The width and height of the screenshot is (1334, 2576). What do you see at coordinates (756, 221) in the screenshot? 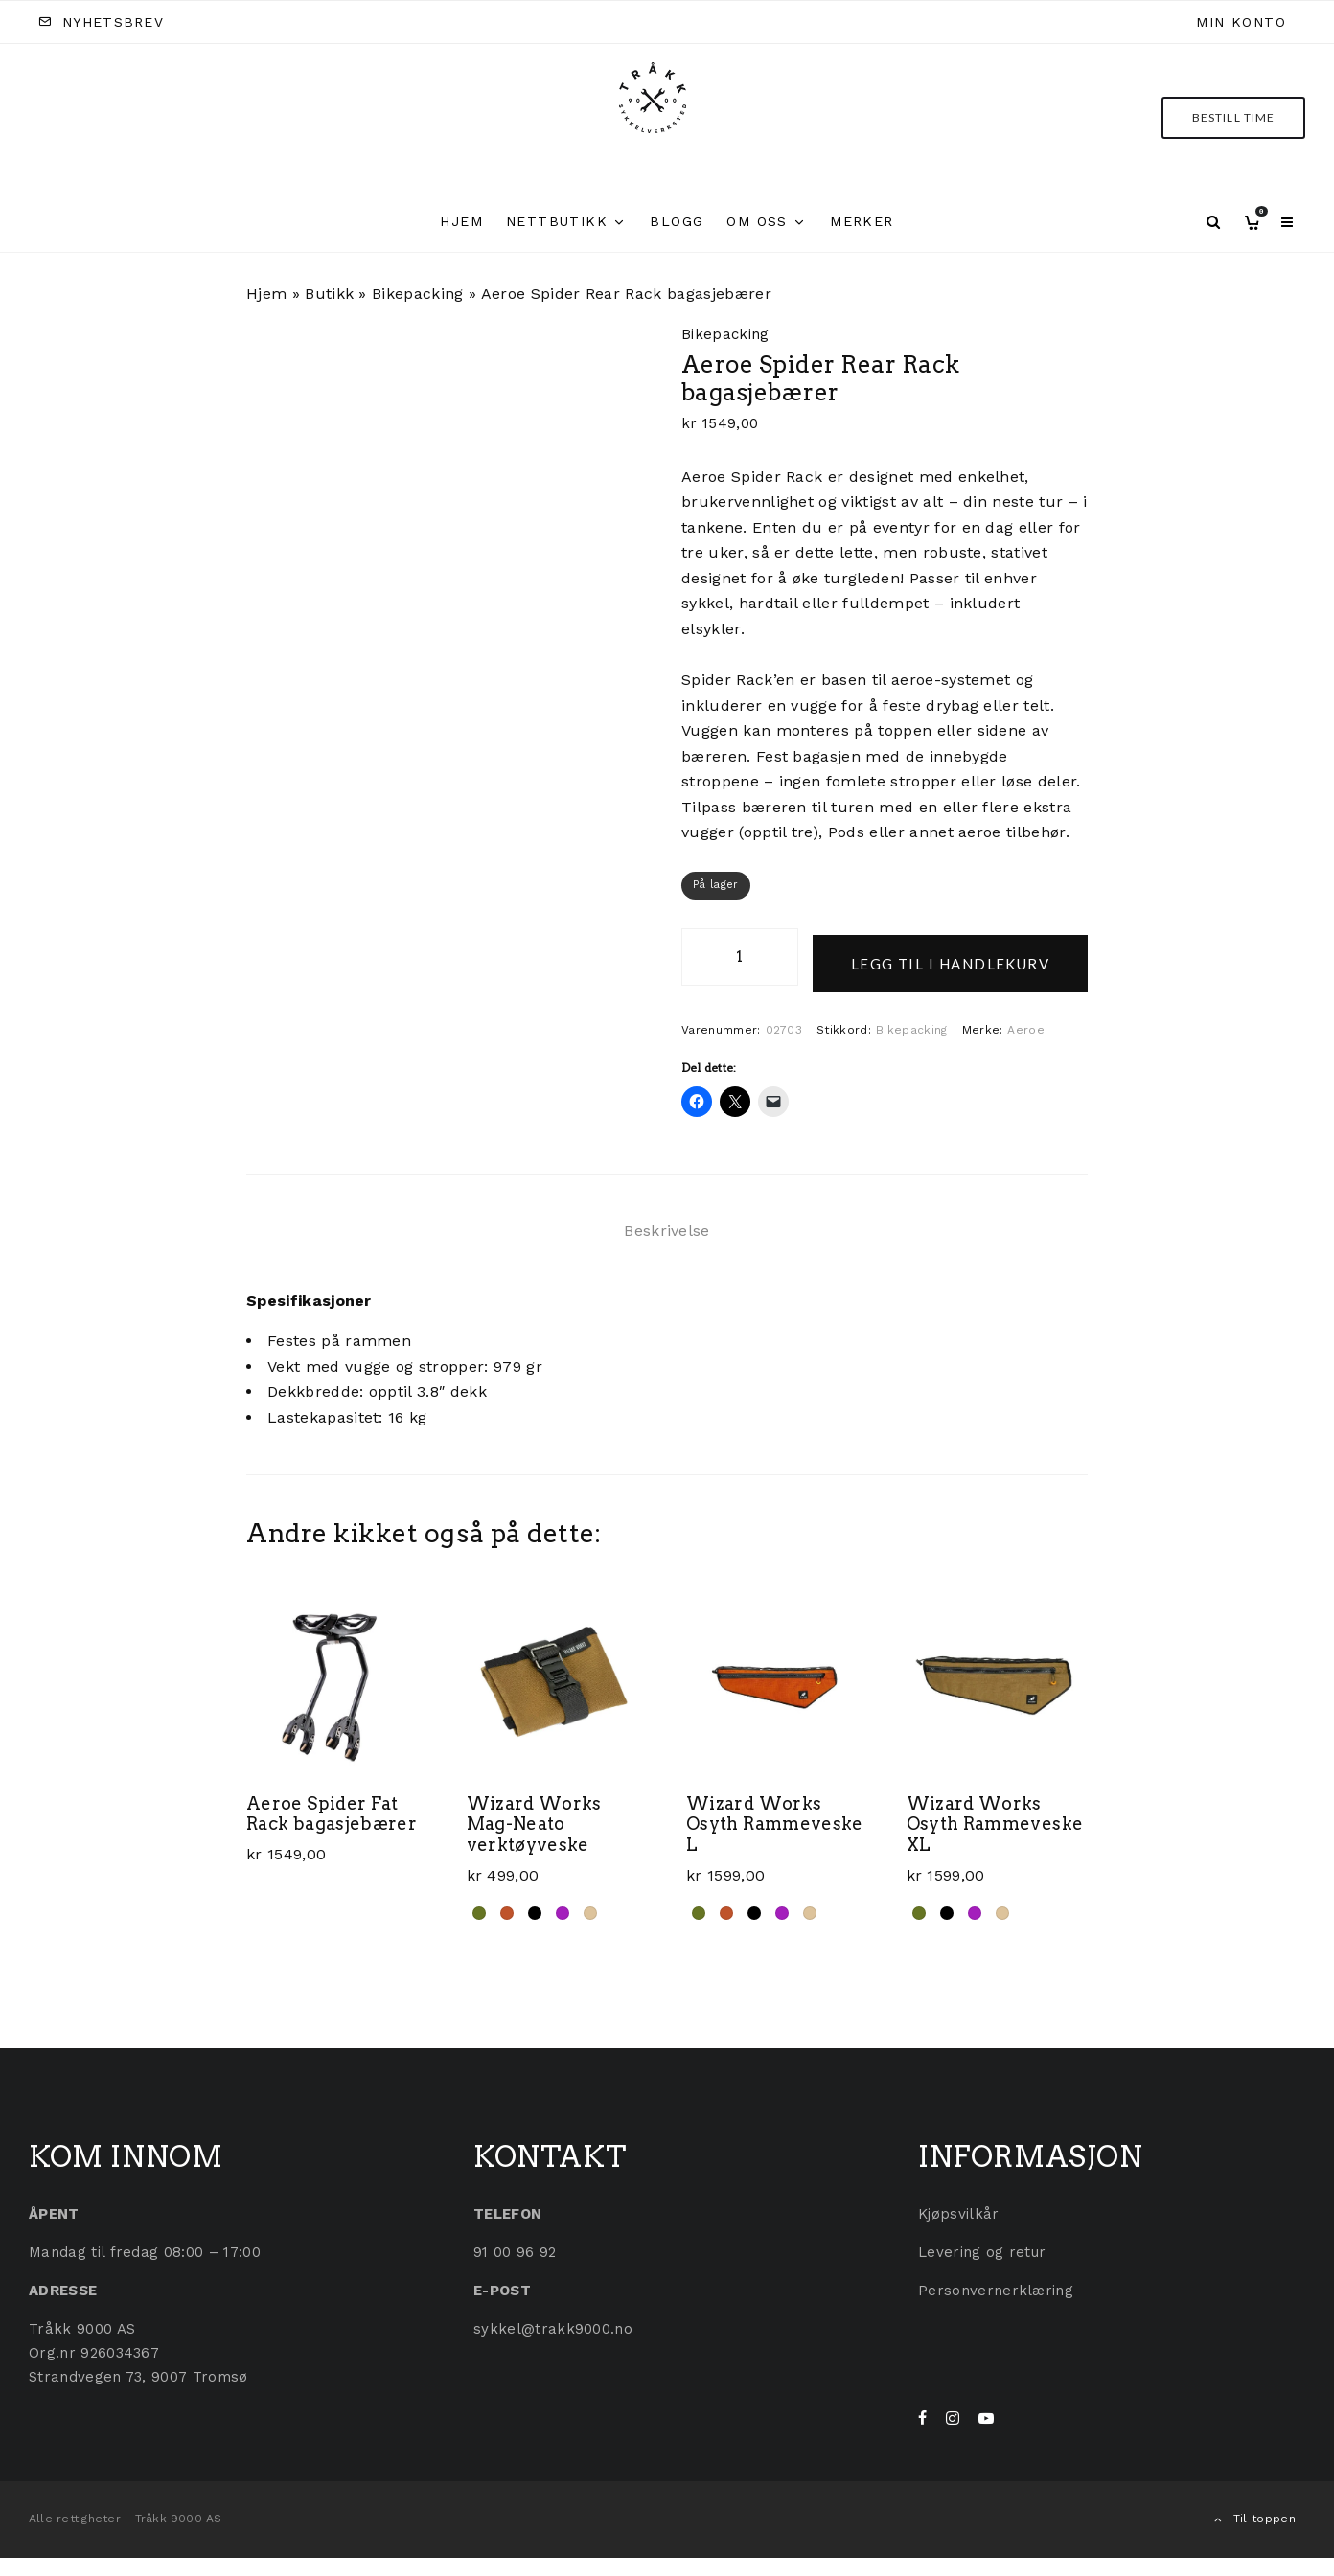
I see `Om oss` at bounding box center [756, 221].